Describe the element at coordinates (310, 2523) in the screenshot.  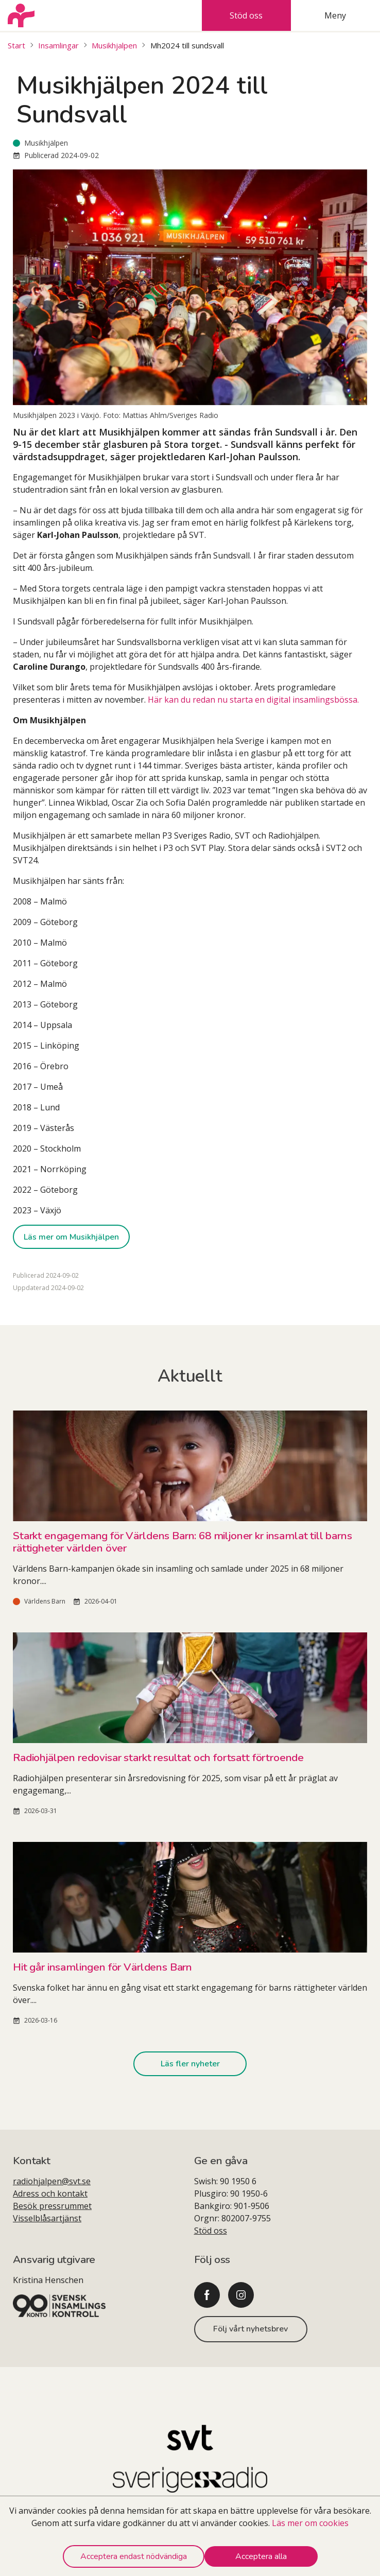
I see `Läs mer om cookies` at that location.